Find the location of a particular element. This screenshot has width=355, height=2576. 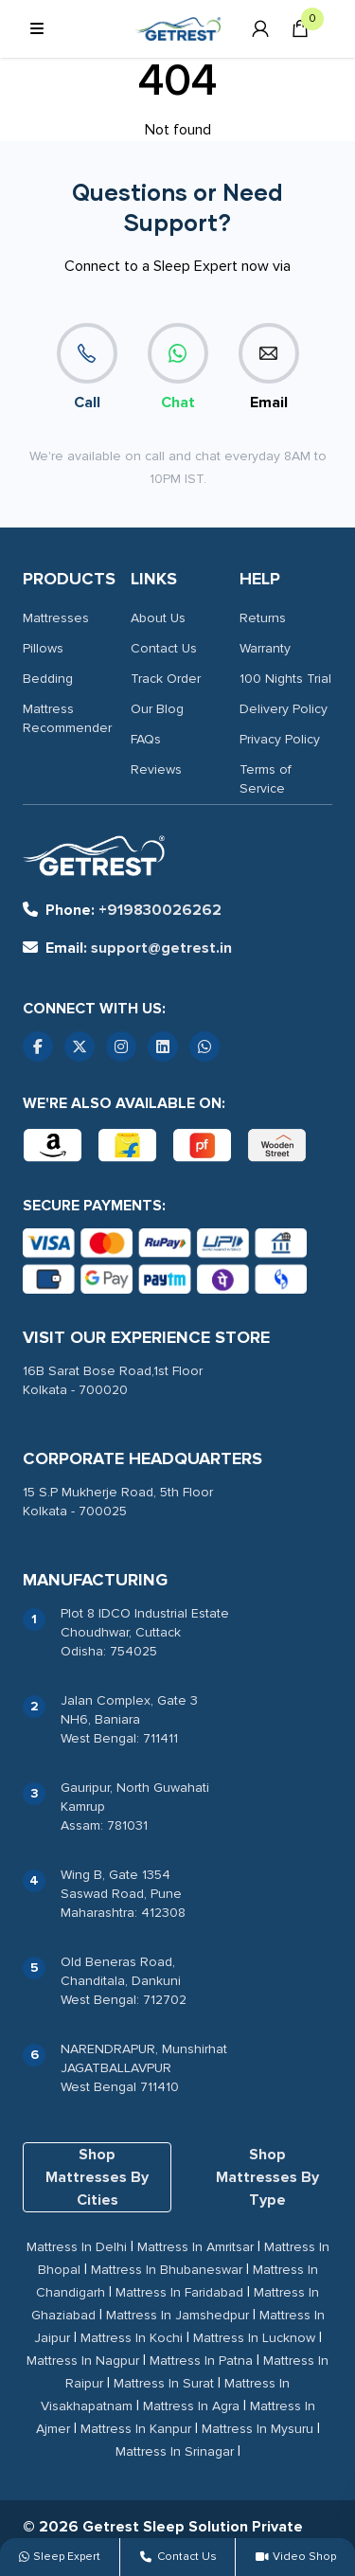

Returns is located at coordinates (263, 618).